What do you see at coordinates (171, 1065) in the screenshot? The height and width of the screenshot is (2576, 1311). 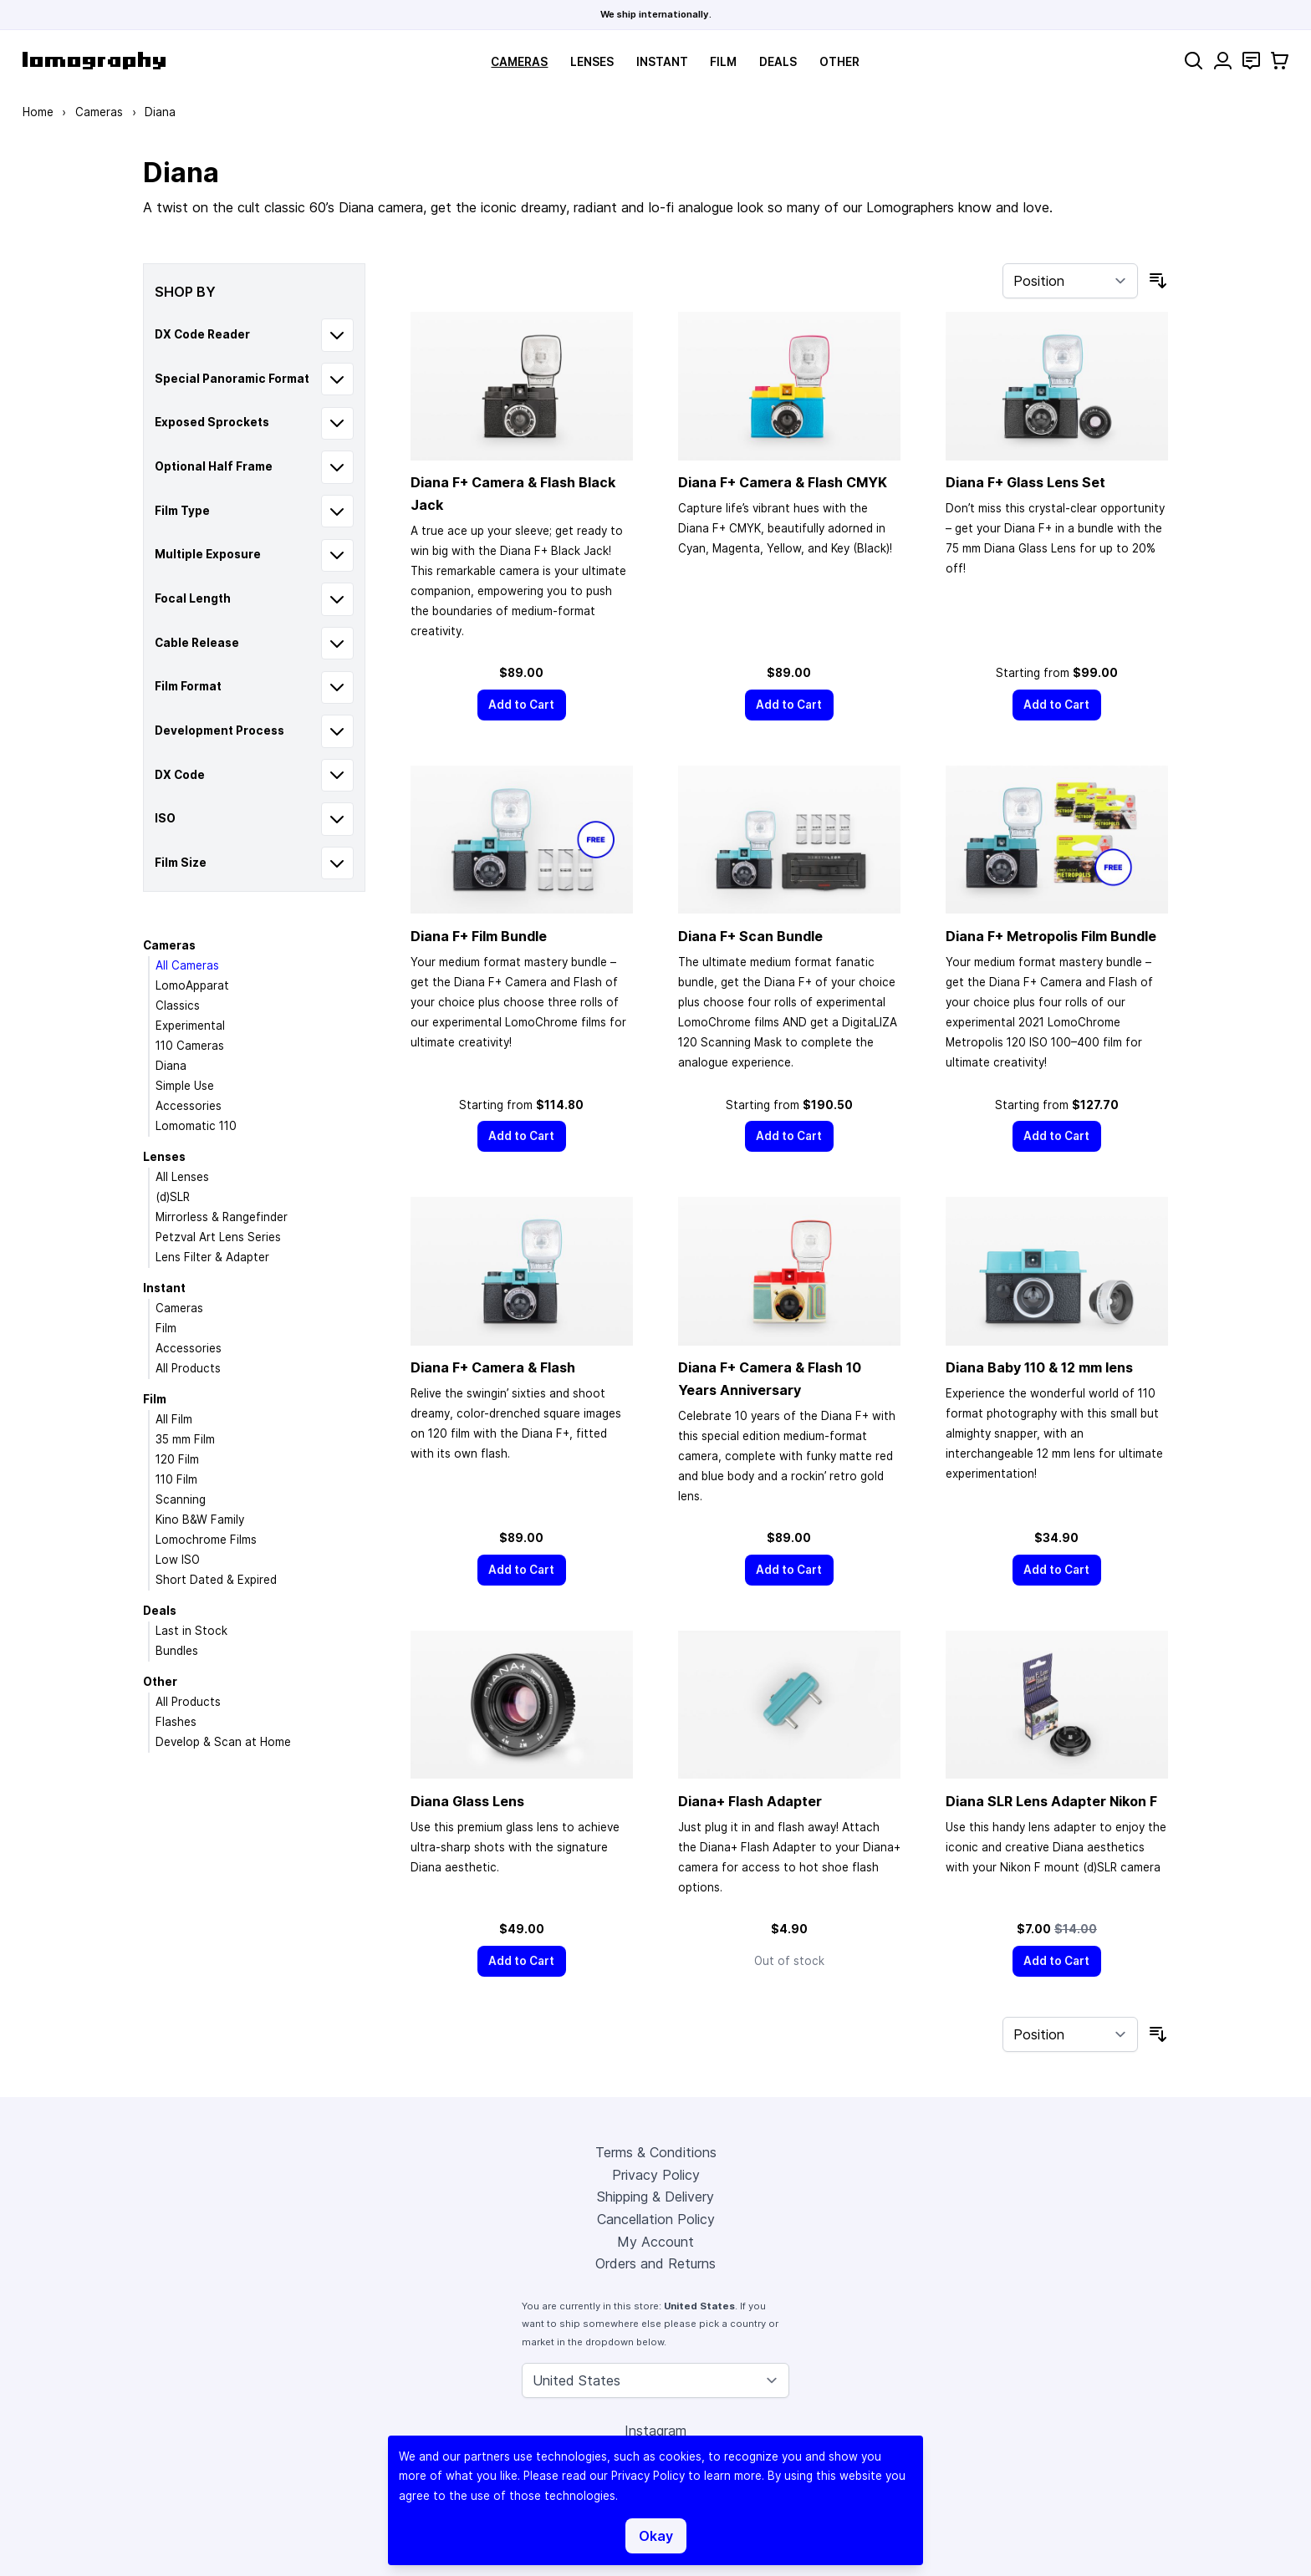 I see `Diana` at bounding box center [171, 1065].